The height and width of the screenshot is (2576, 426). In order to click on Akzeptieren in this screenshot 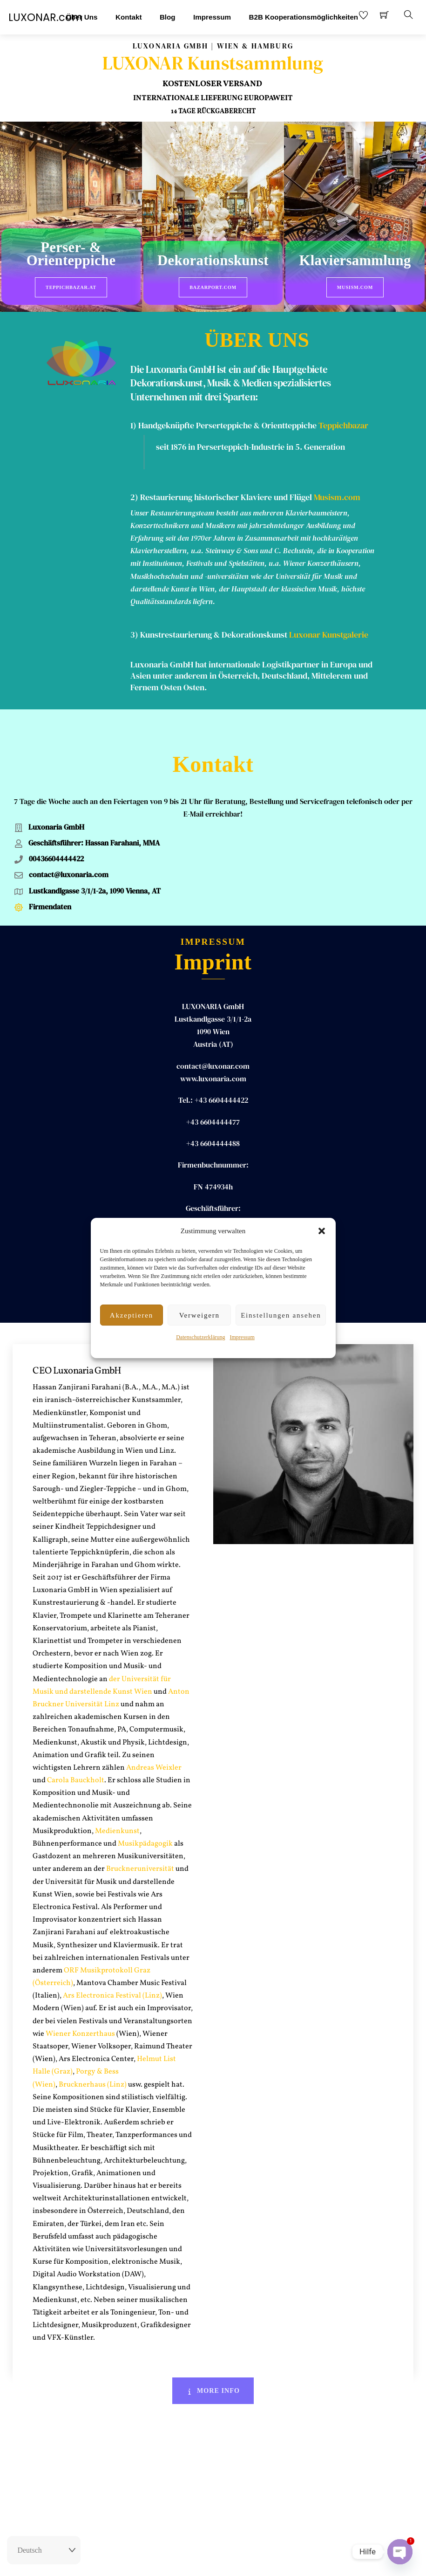, I will do `click(131, 1315)`.